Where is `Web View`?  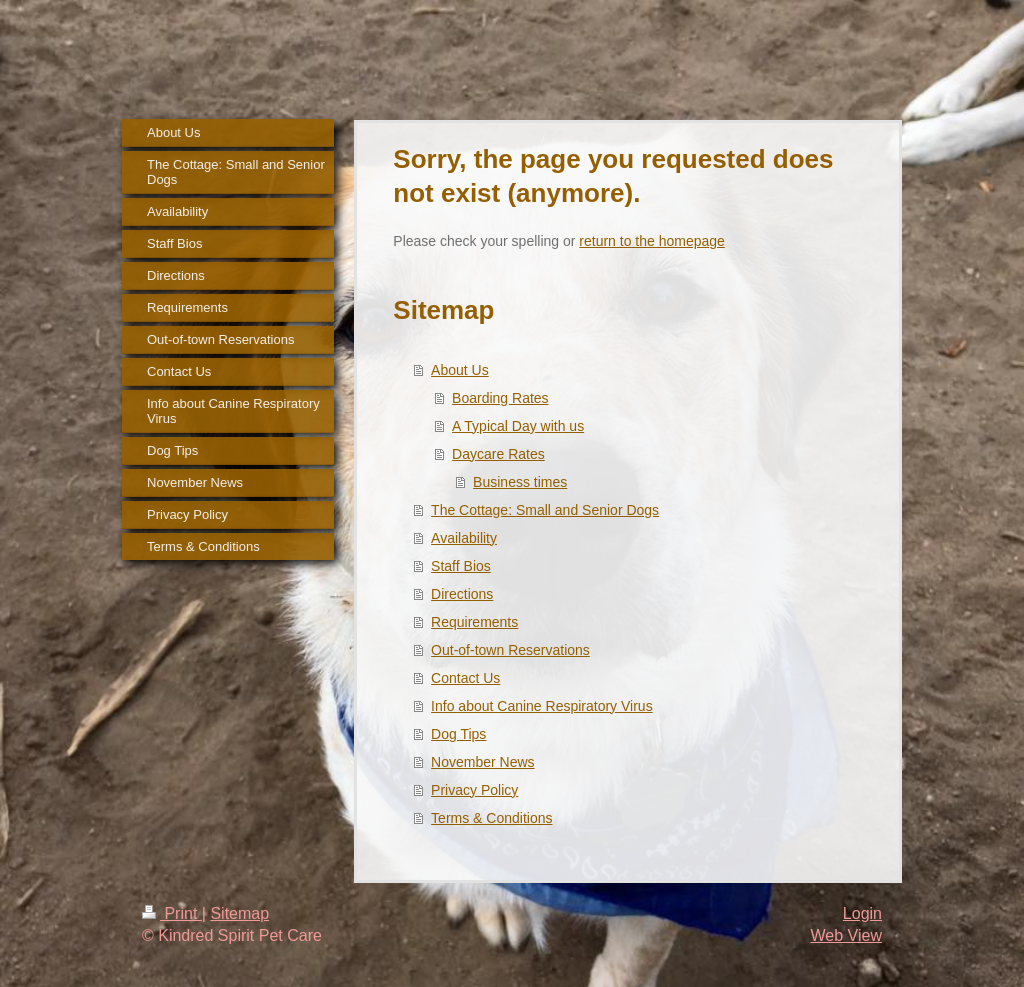
Web View is located at coordinates (846, 935).